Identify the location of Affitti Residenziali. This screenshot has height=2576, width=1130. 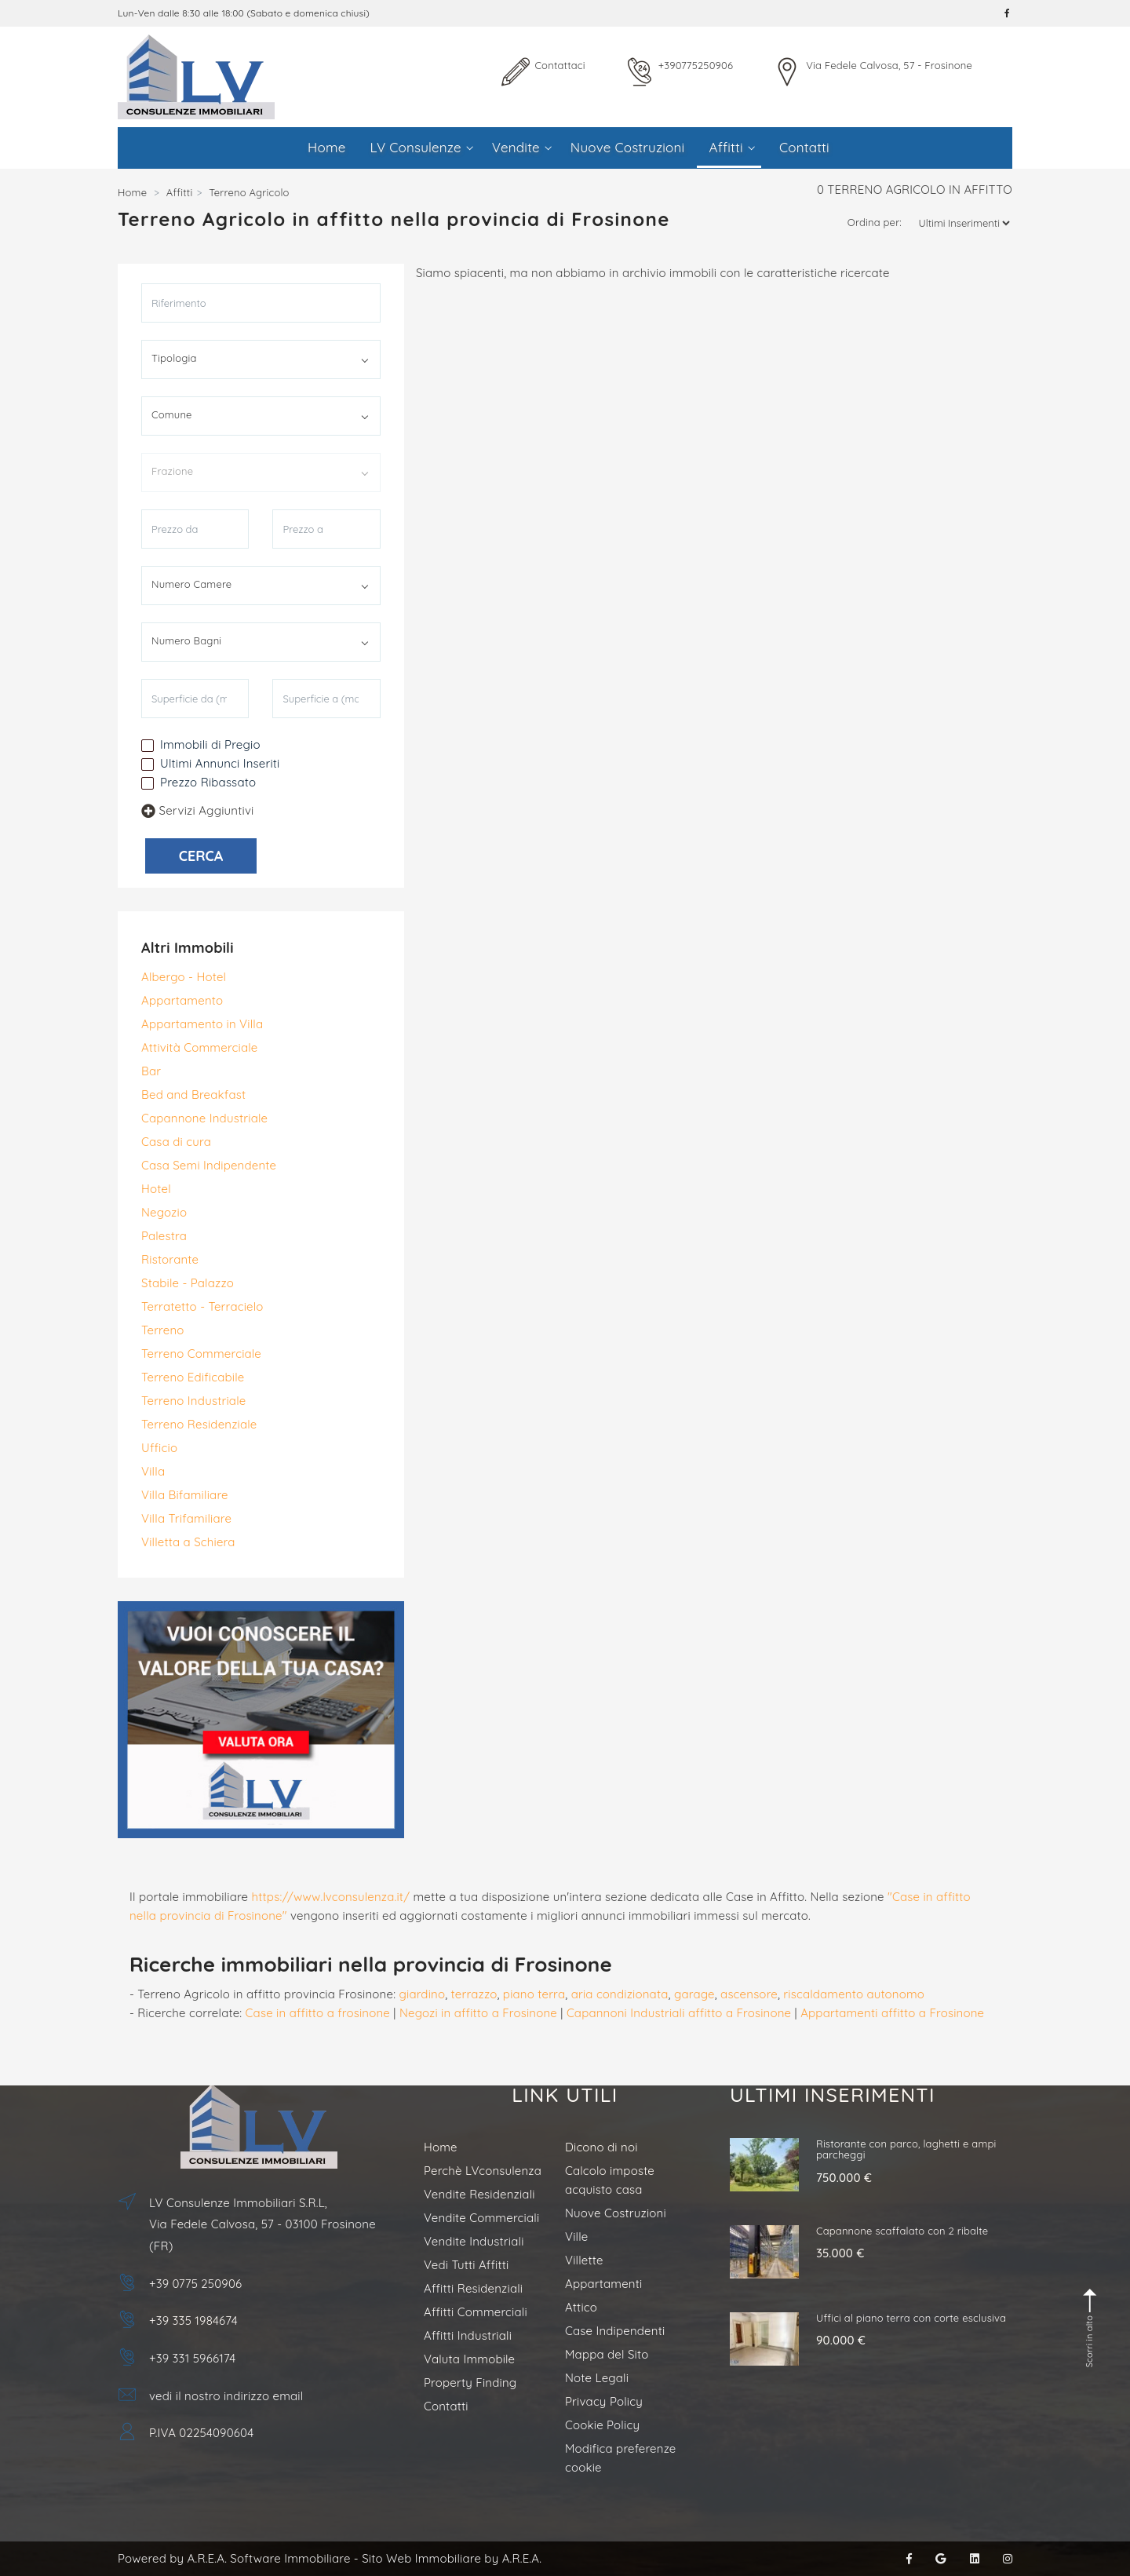
(473, 2288).